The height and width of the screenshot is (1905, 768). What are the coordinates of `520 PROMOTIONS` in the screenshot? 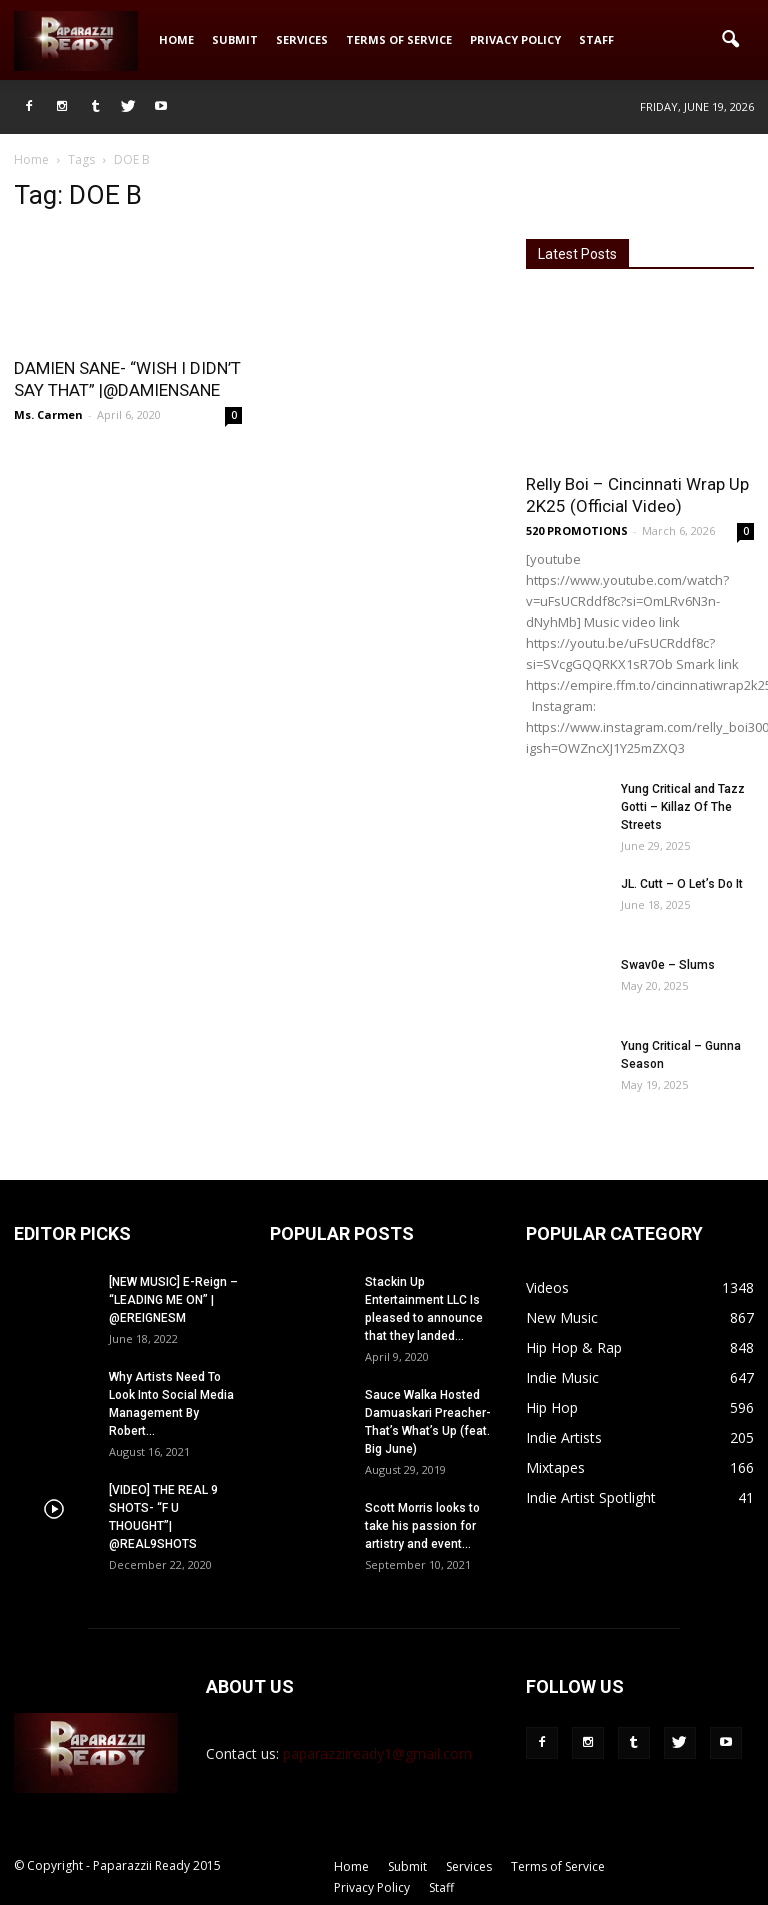 It's located at (577, 530).